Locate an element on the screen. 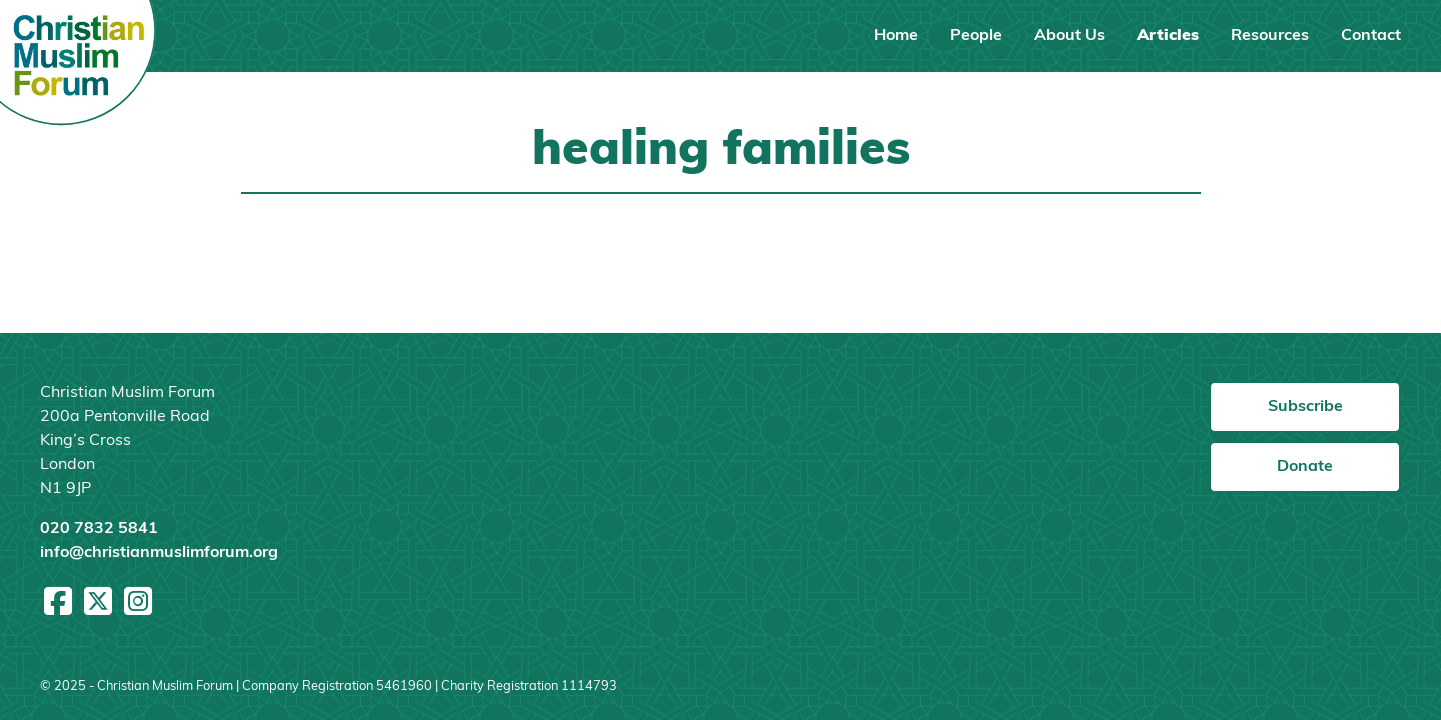  Contact is located at coordinates (1371, 36).